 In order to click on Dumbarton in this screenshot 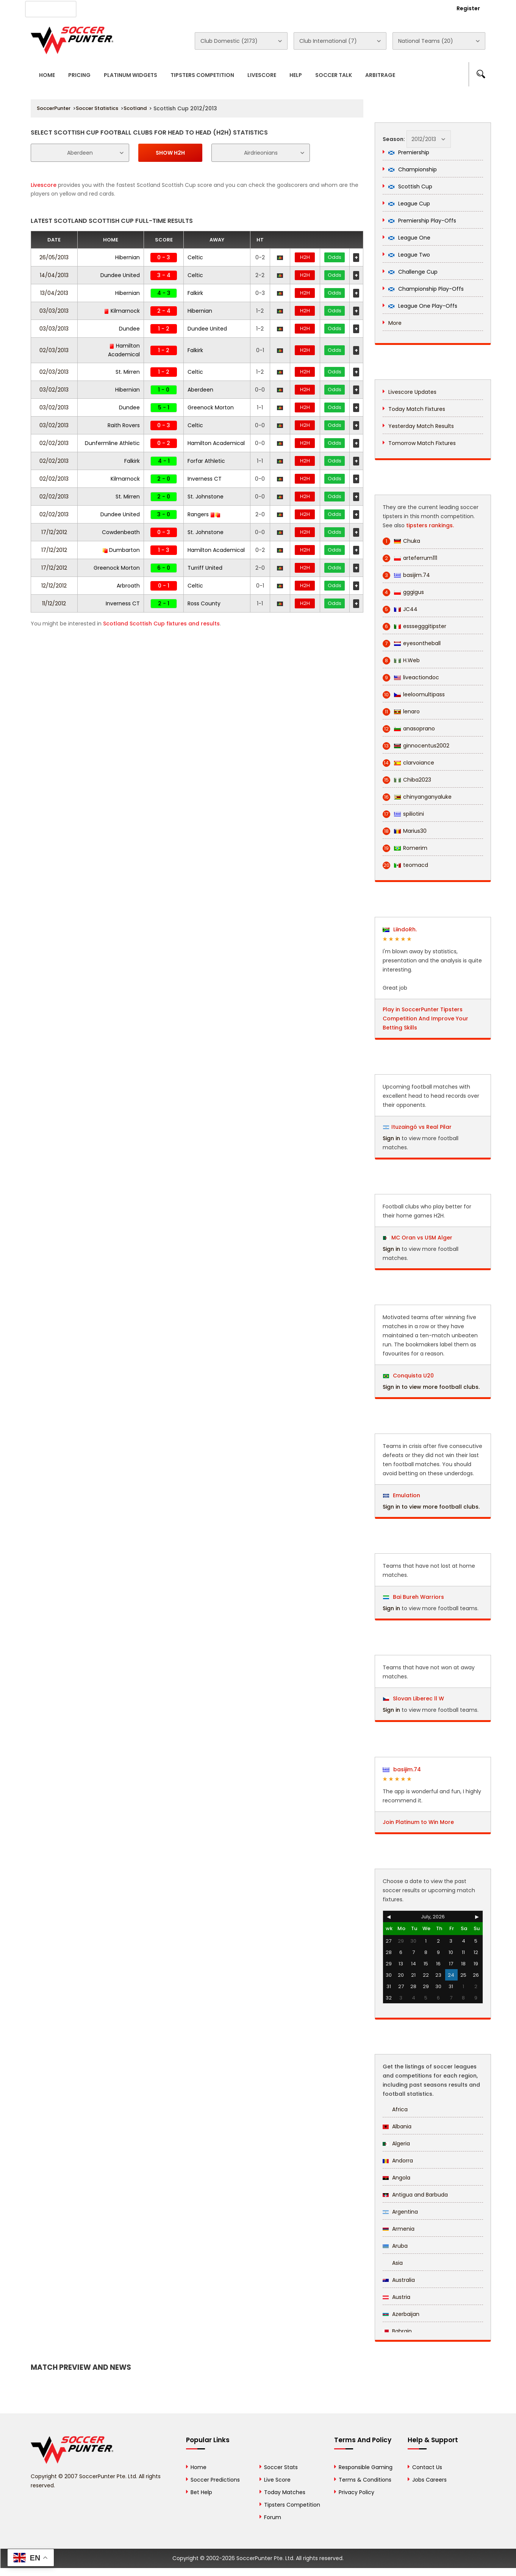, I will do `click(121, 550)`.